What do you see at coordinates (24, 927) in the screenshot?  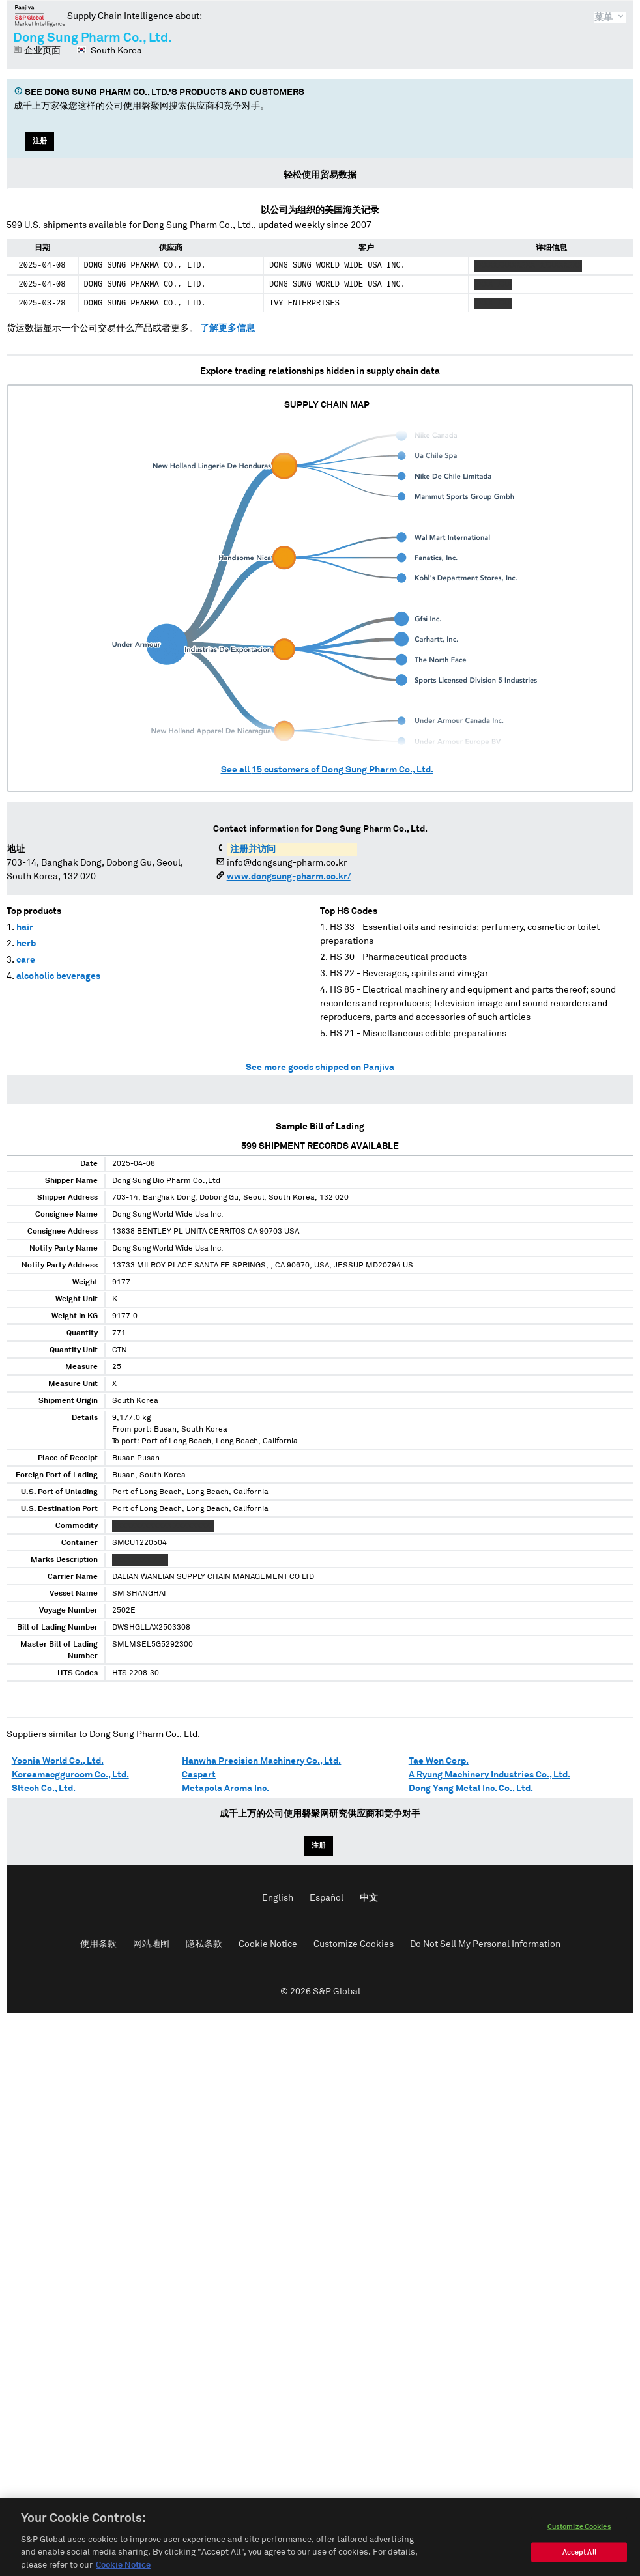 I see `hair` at bounding box center [24, 927].